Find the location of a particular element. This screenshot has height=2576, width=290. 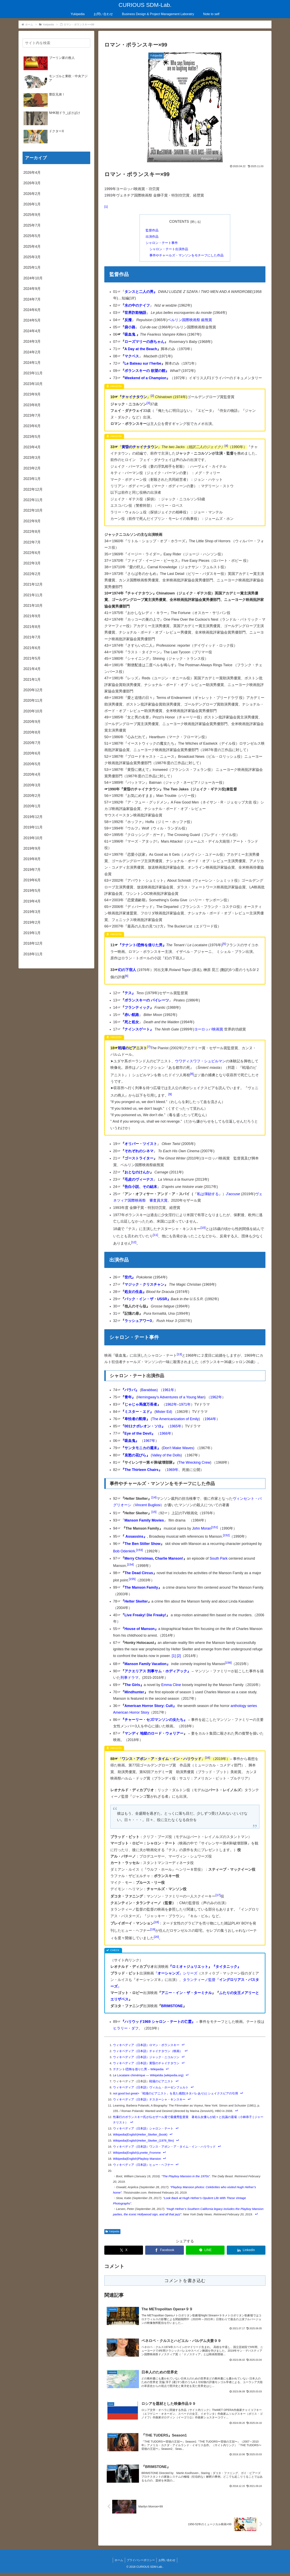

The Ben Stiller Show is located at coordinates (142, 1545).